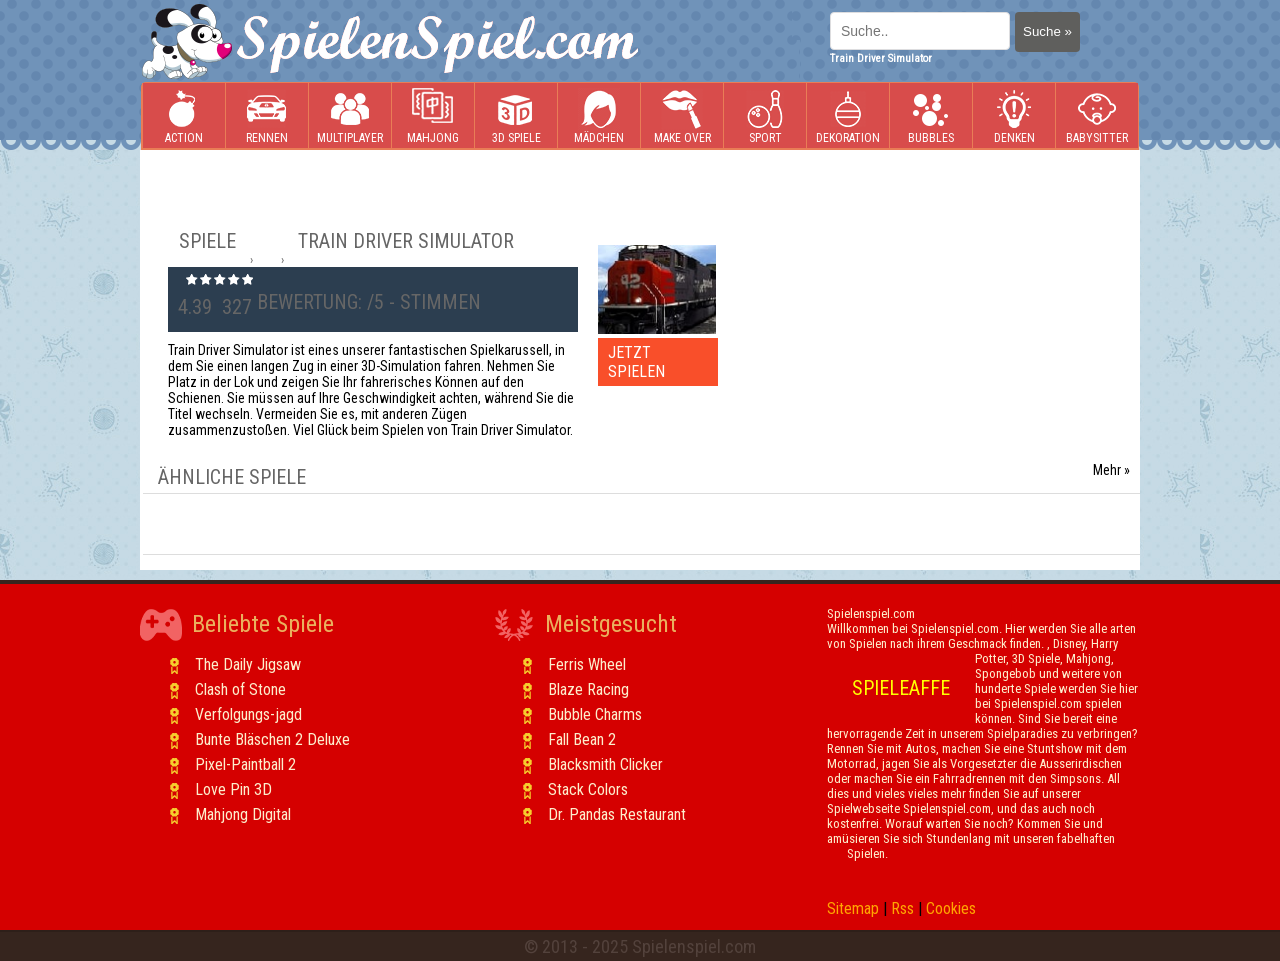 Image resolution: width=1280 pixels, height=961 pixels. Describe the element at coordinates (582, 739) in the screenshot. I see `Fall Bean 2` at that location.